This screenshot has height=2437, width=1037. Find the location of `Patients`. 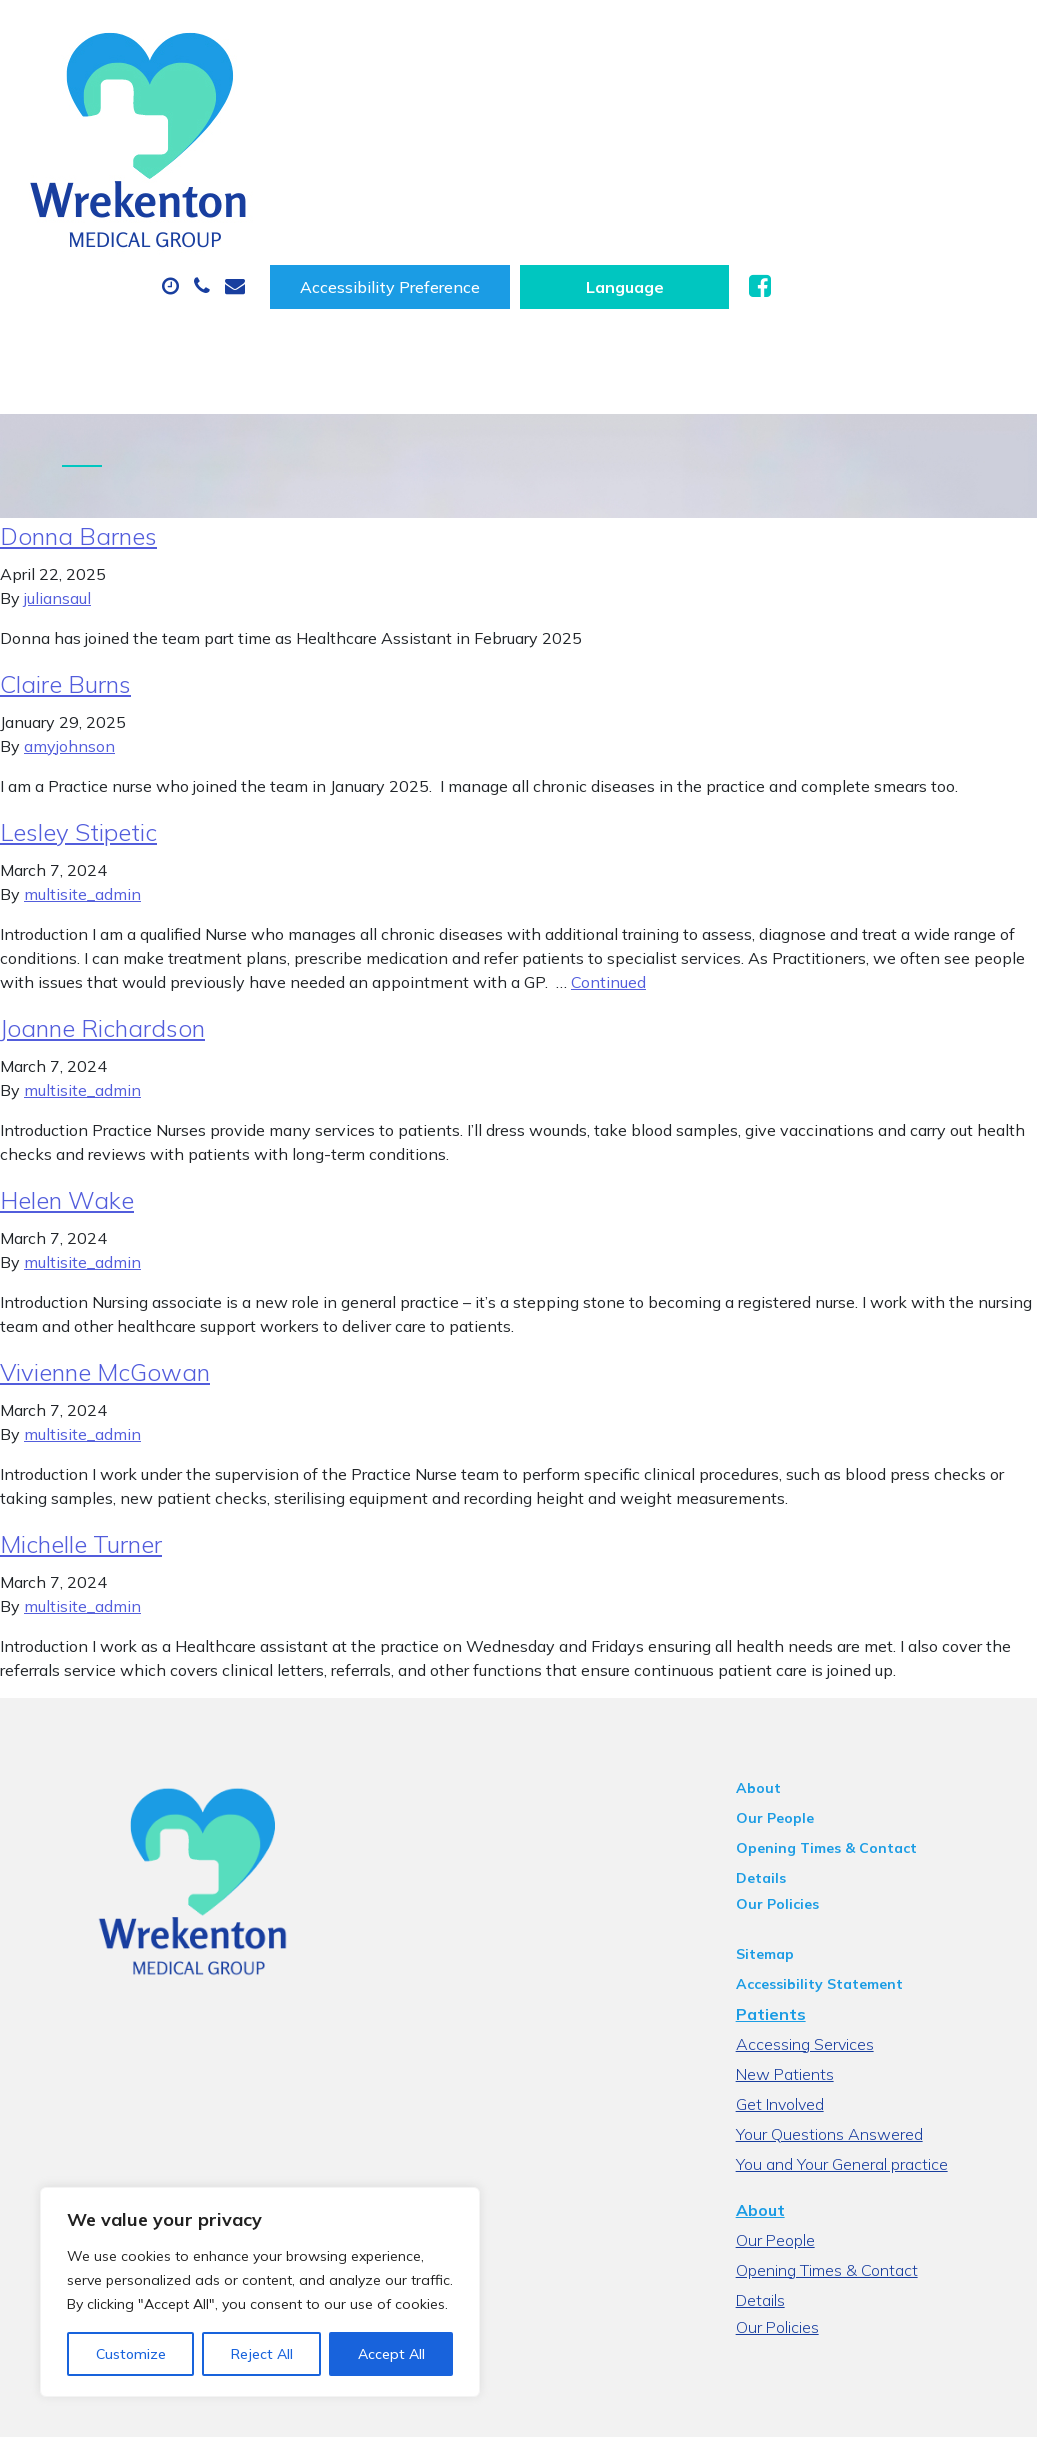

Patients is located at coordinates (794, 1875).